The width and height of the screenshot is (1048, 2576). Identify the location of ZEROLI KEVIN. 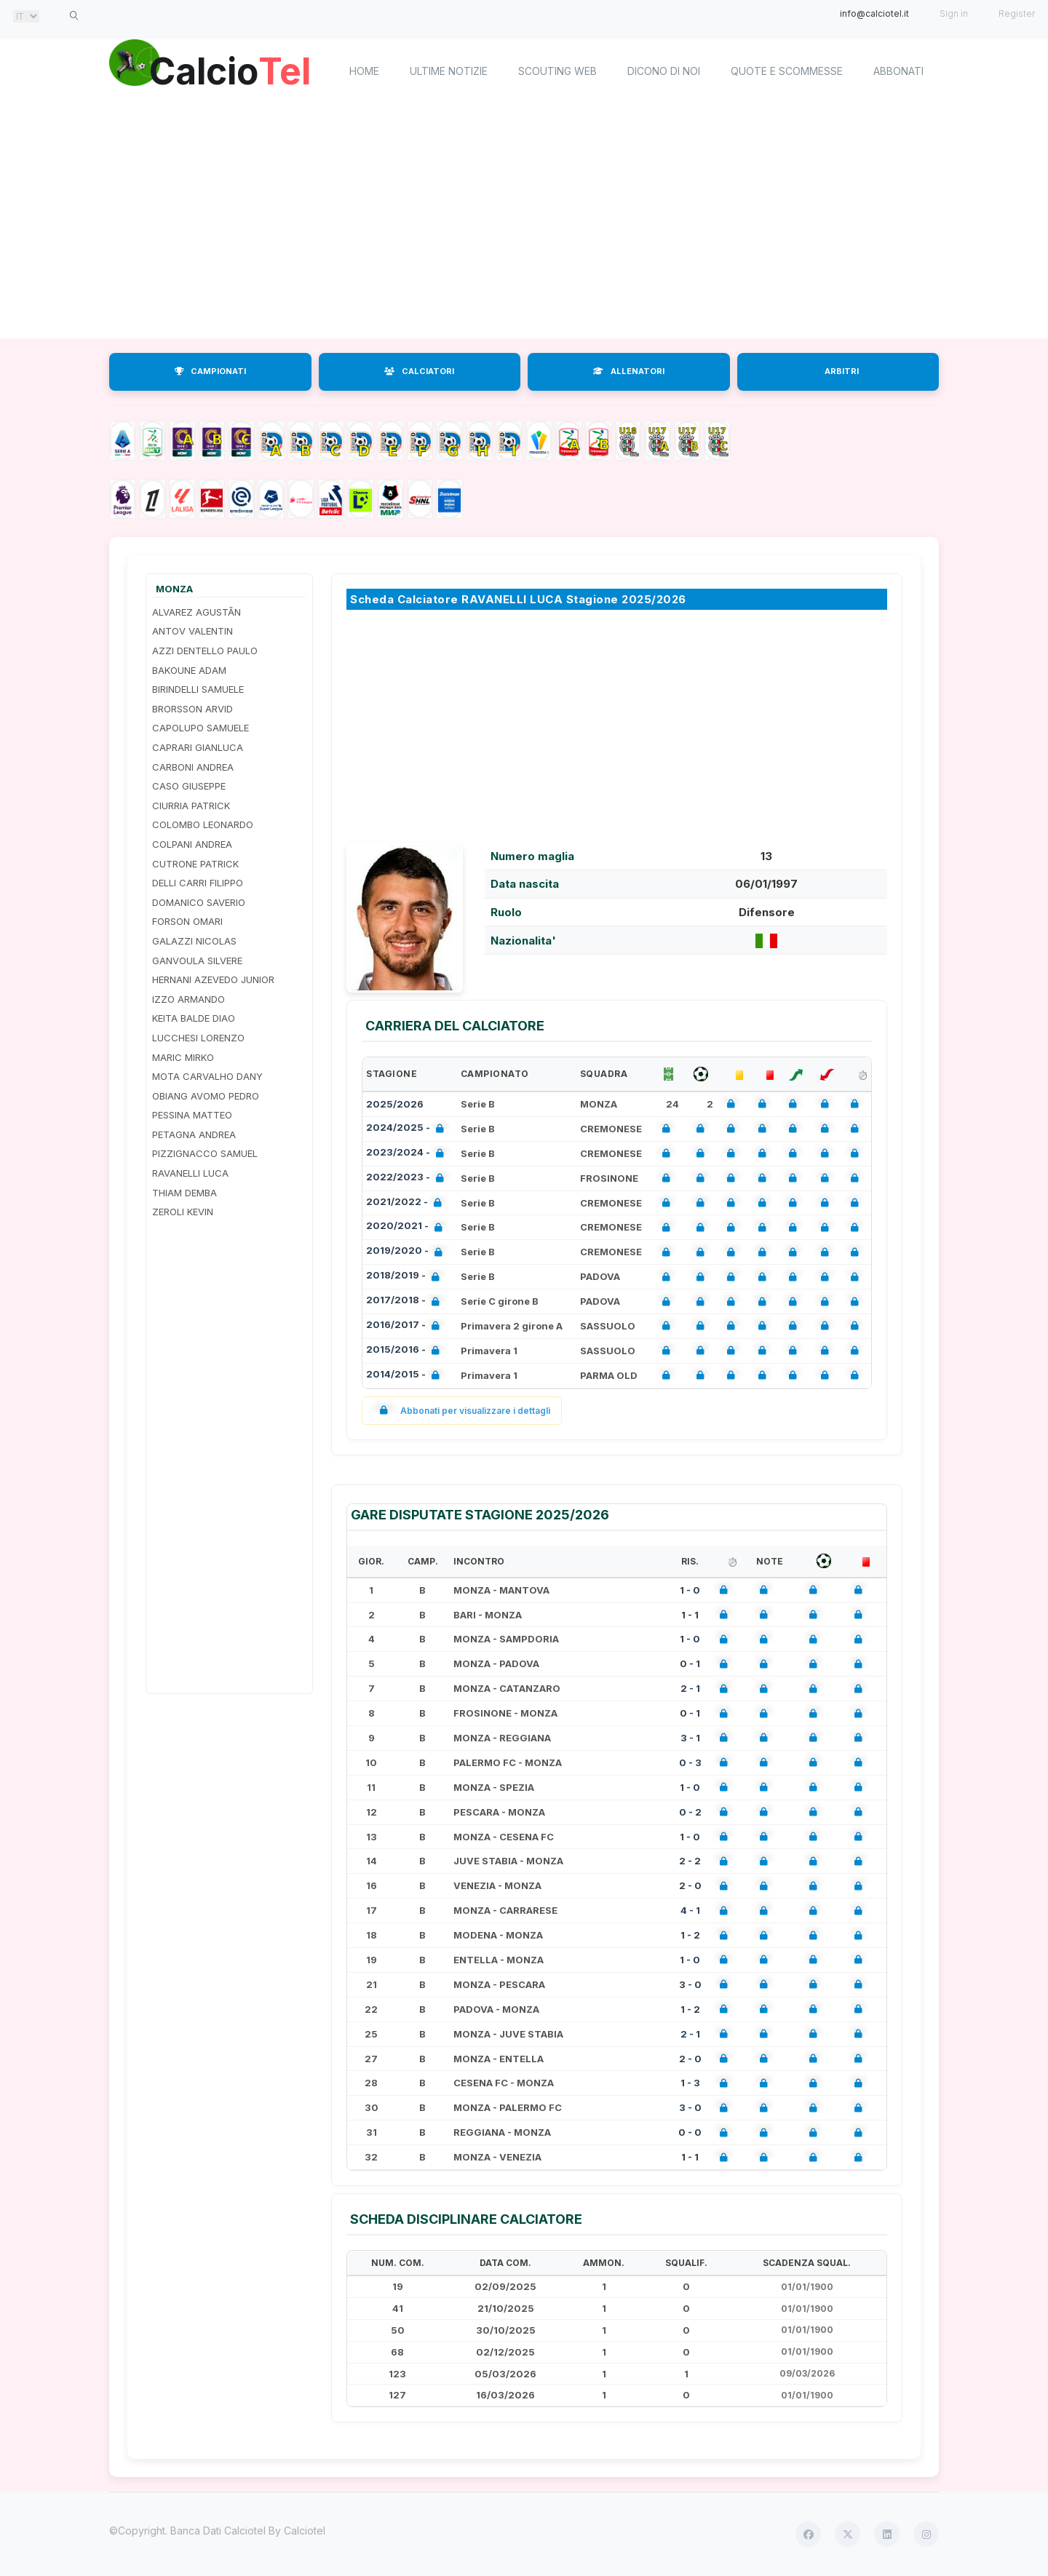
(182, 1211).